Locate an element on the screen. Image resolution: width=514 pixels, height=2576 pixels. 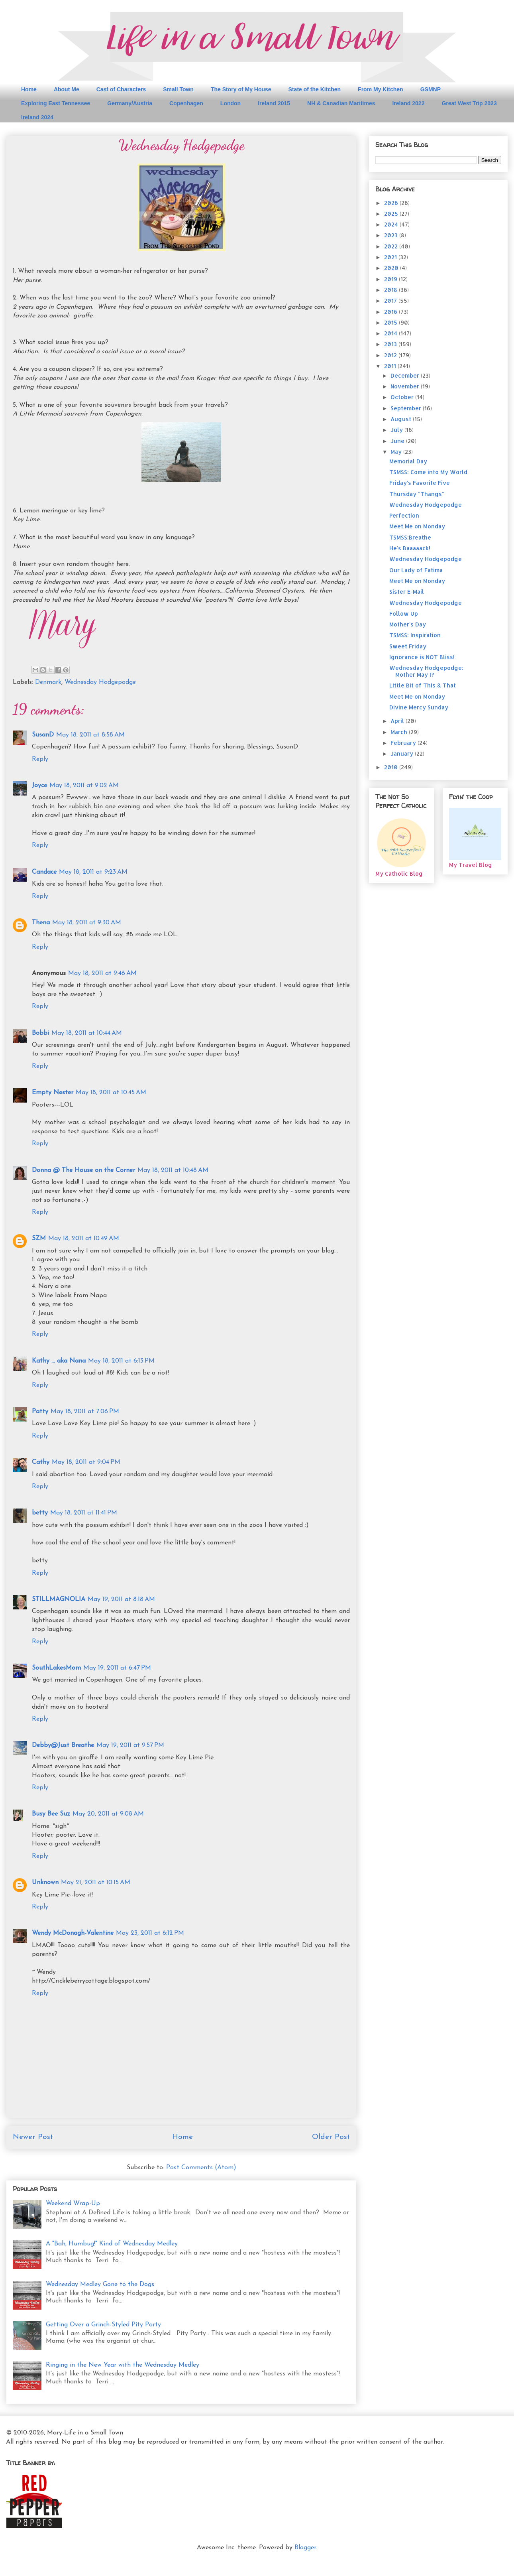
May 18, 2011 at 9:30 AM is located at coordinates (86, 923).